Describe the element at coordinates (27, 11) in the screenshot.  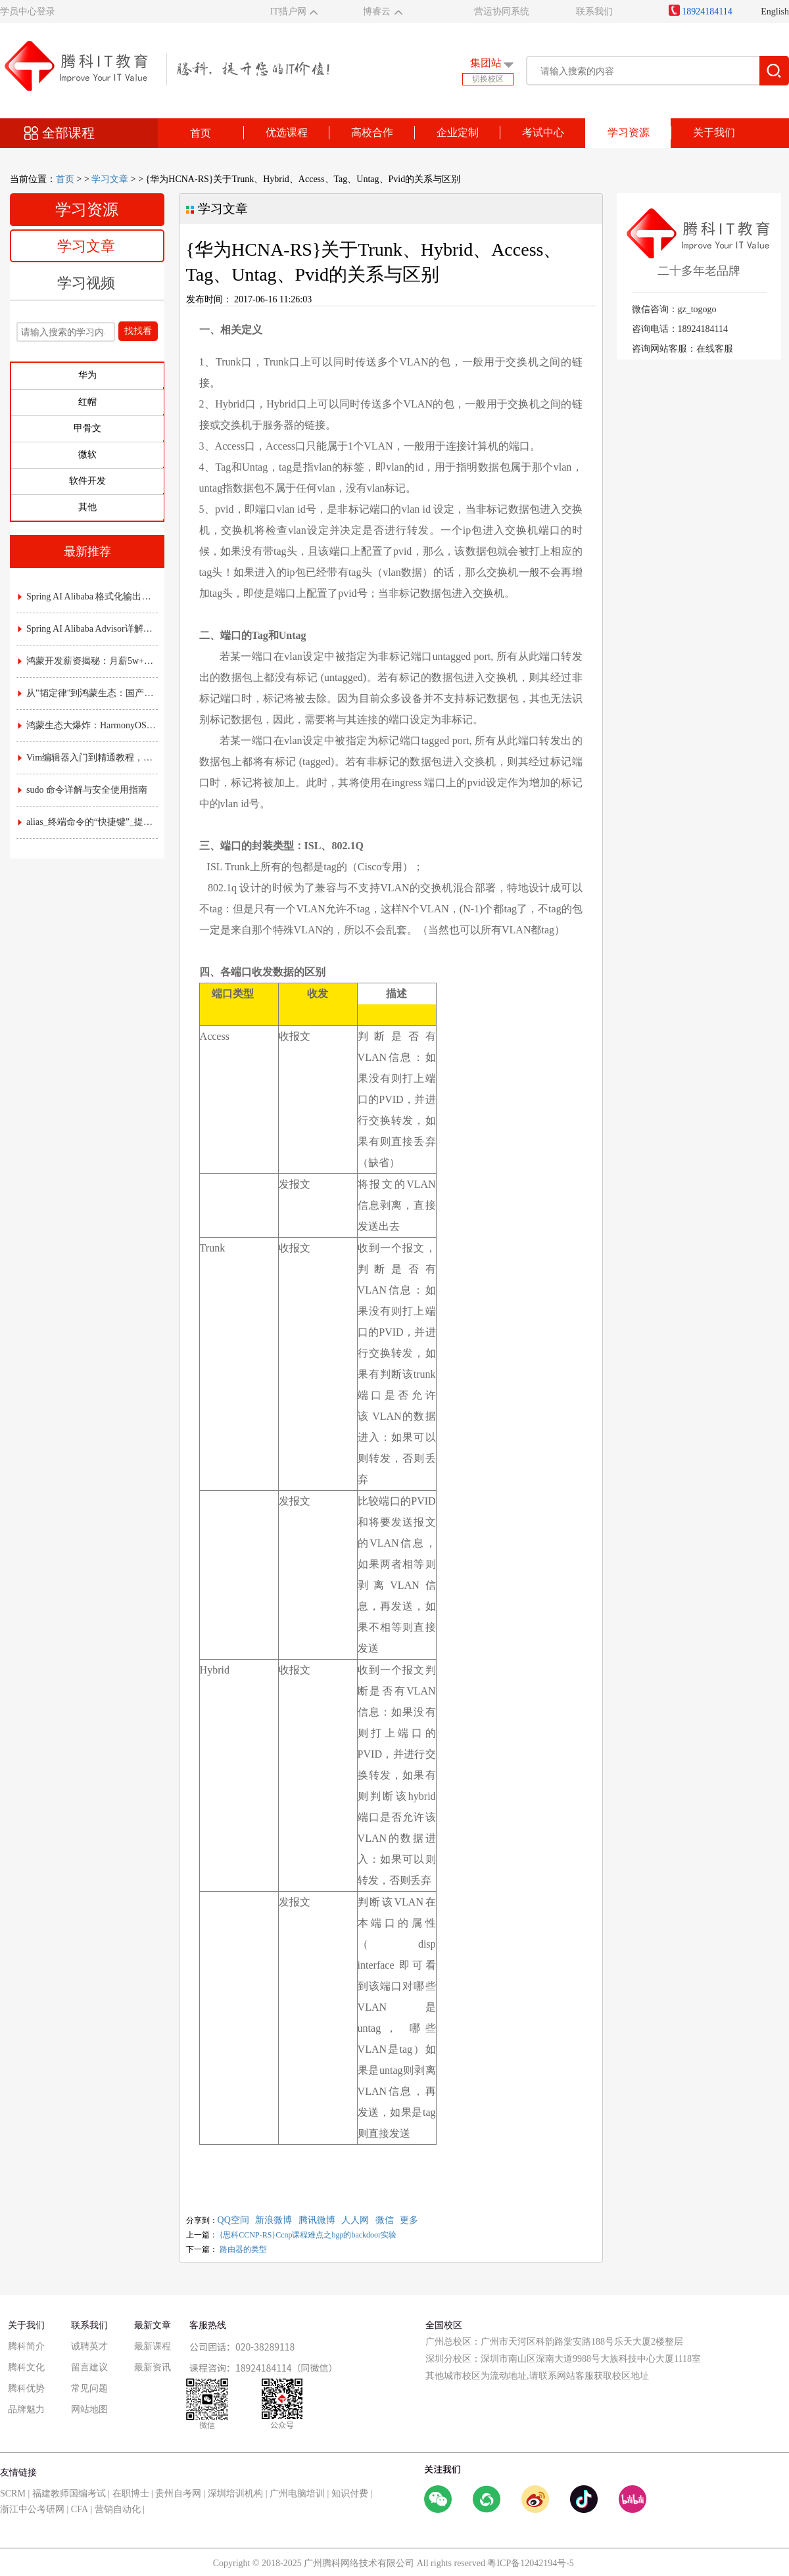
I see `学员中心登录` at that location.